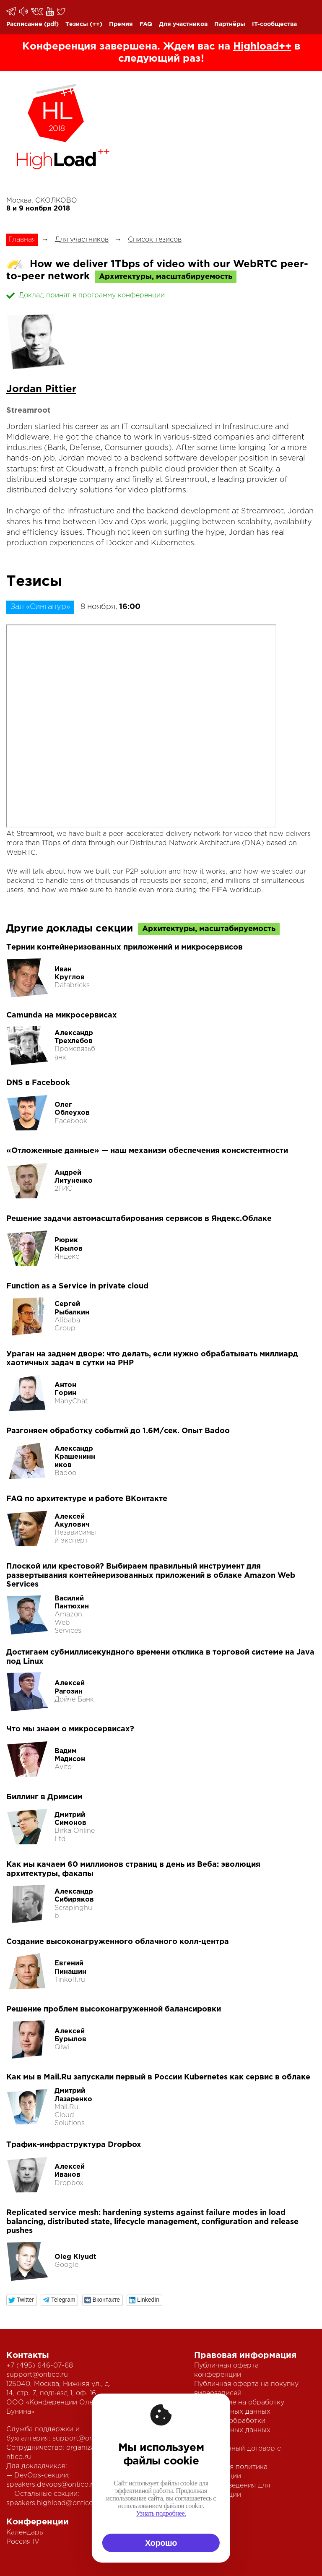  Describe the element at coordinates (39, 2366) in the screenshot. I see `+7 (495) 646-07-68` at that location.